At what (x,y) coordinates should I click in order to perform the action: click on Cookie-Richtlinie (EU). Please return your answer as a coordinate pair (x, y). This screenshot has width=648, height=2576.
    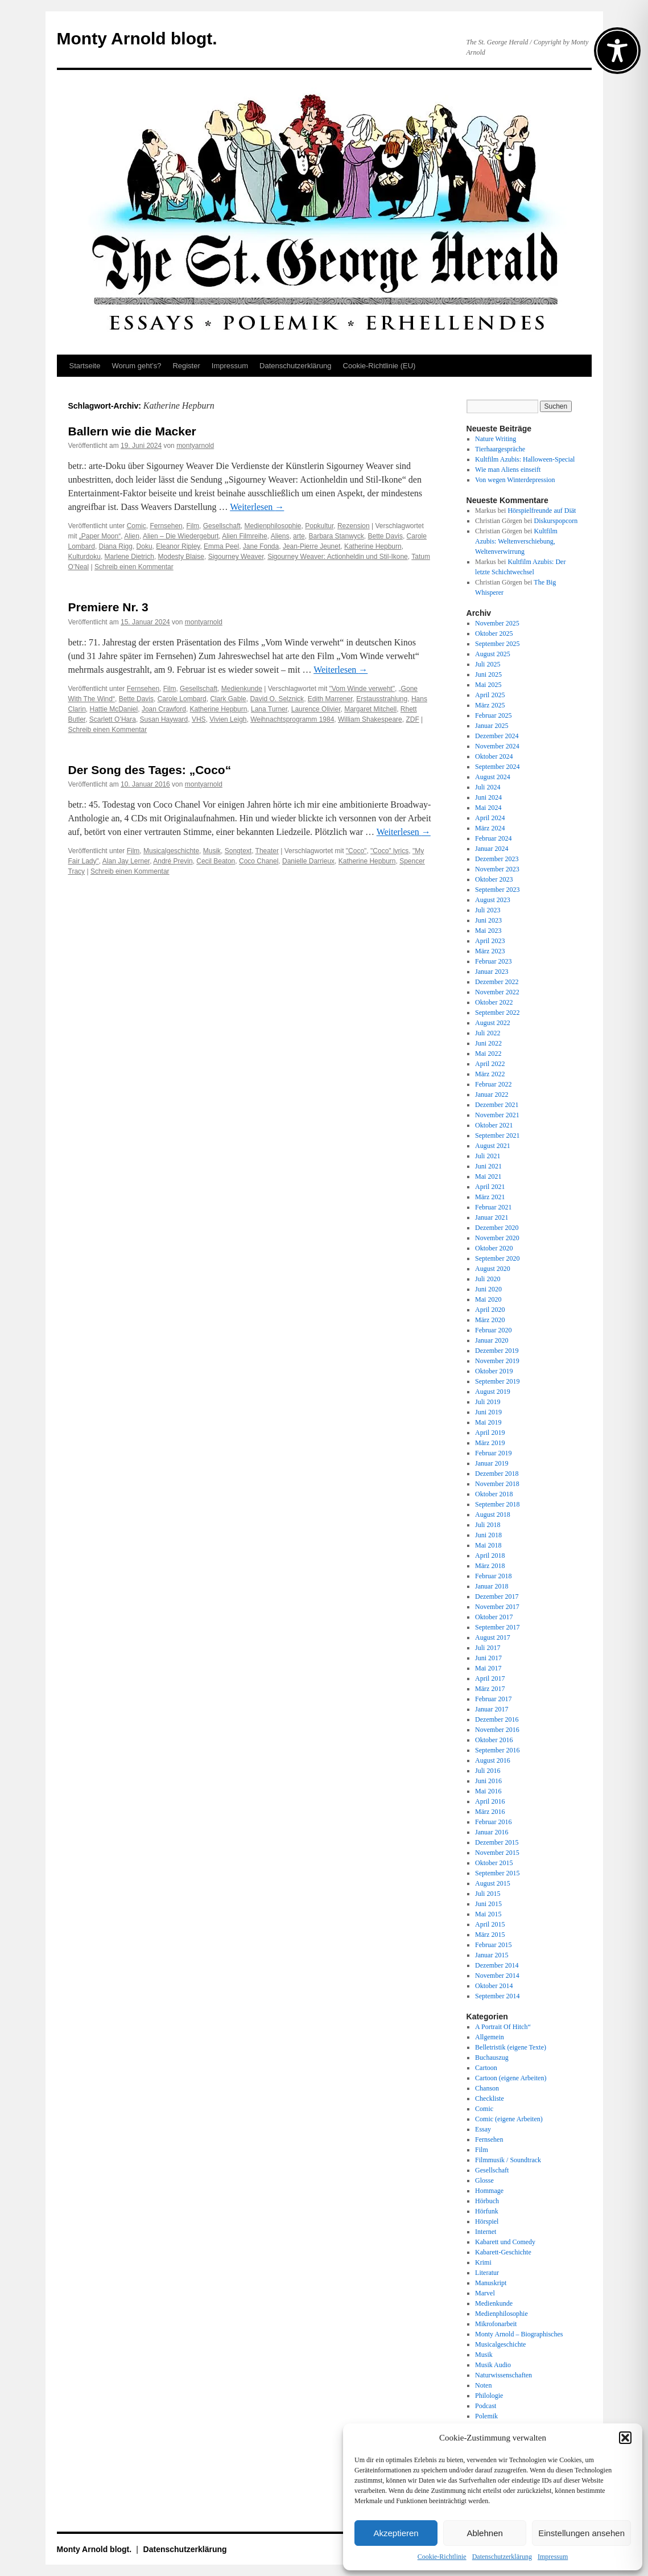
    Looking at the image, I should click on (379, 365).